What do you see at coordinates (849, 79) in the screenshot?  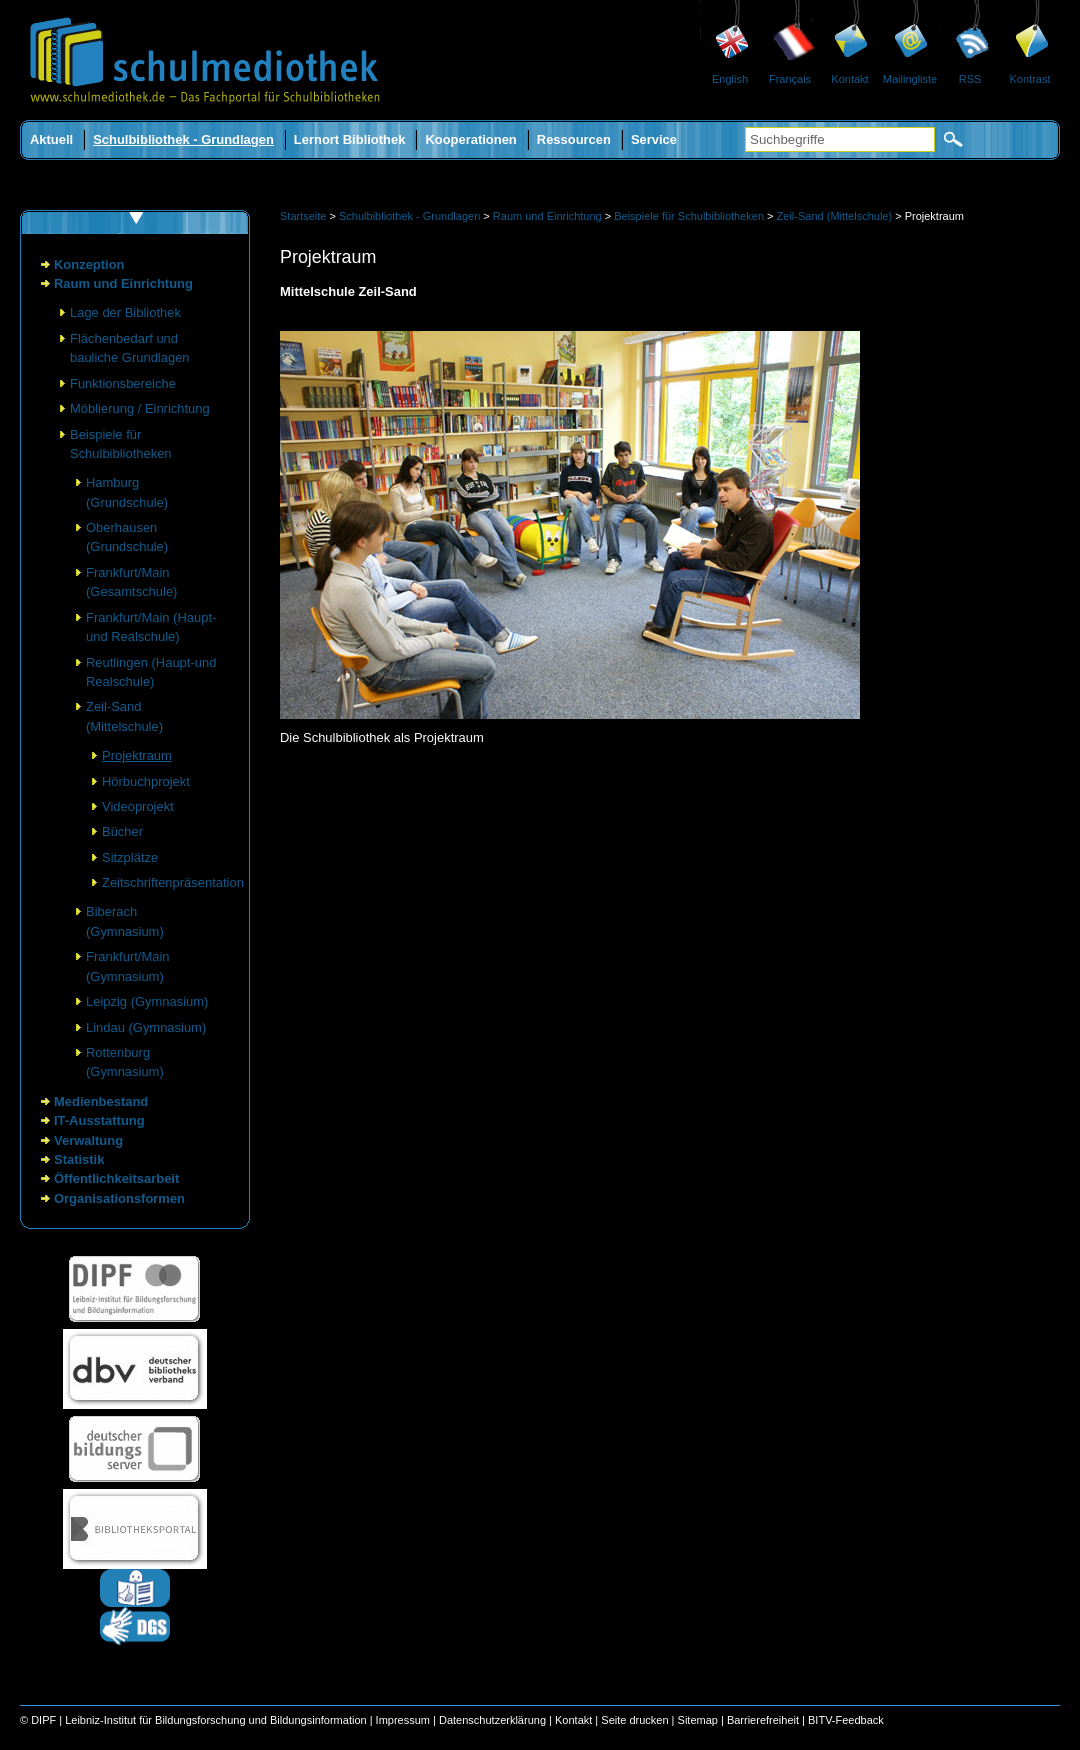 I see `Kontakt` at bounding box center [849, 79].